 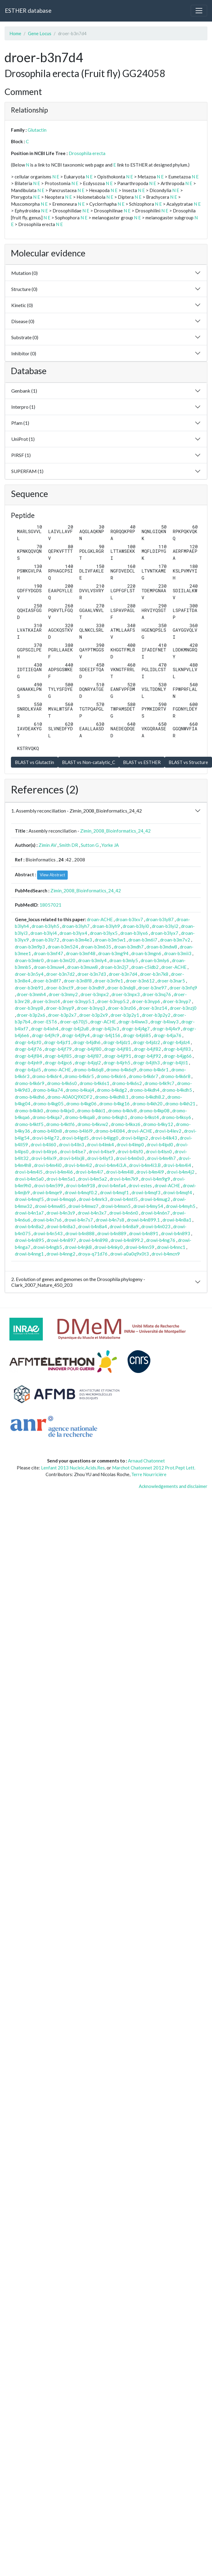 What do you see at coordinates (29, 987) in the screenshot?
I see `droer-b3nb91` at bounding box center [29, 987].